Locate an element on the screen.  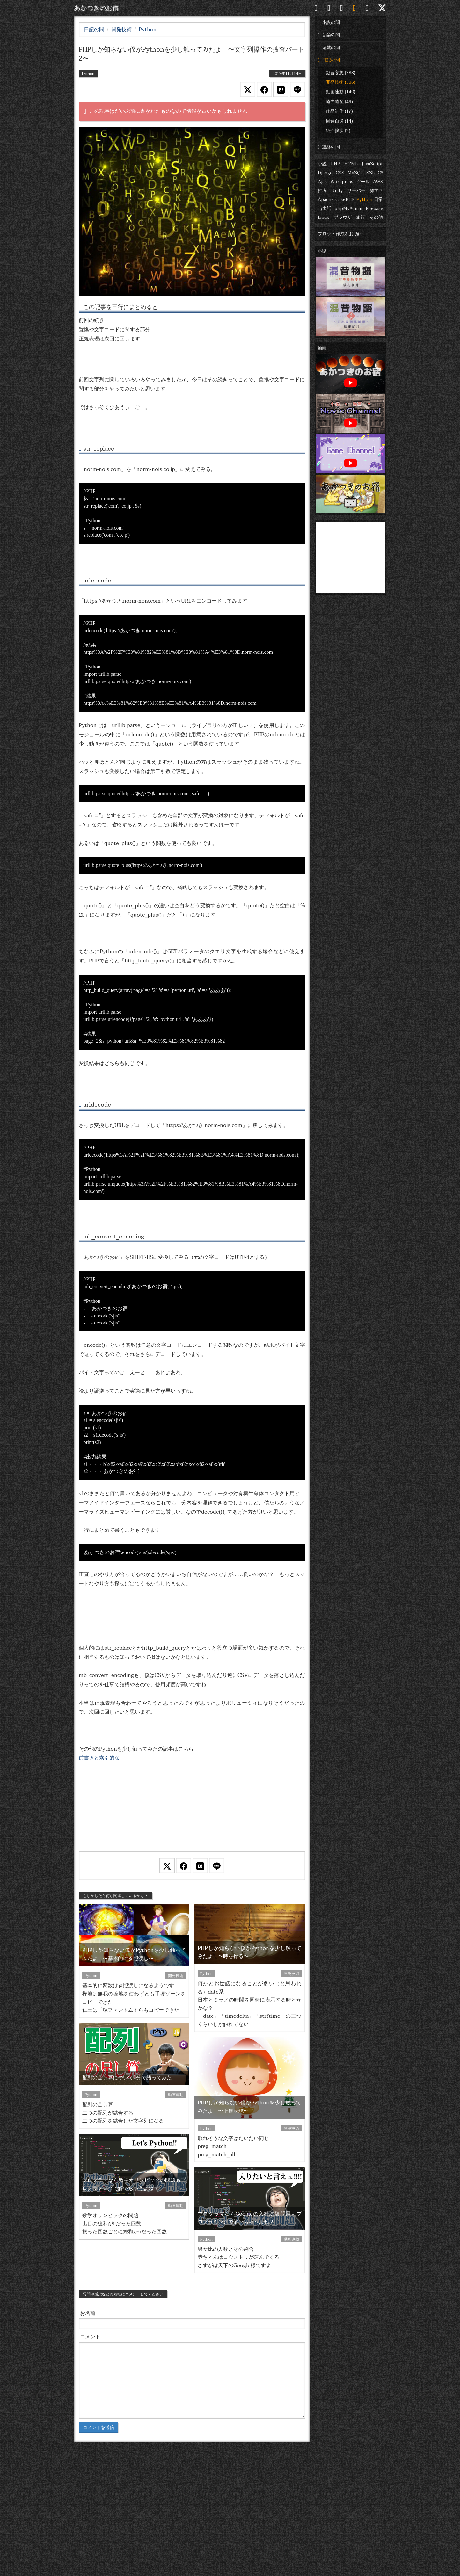
Linux is located at coordinates (323, 217).